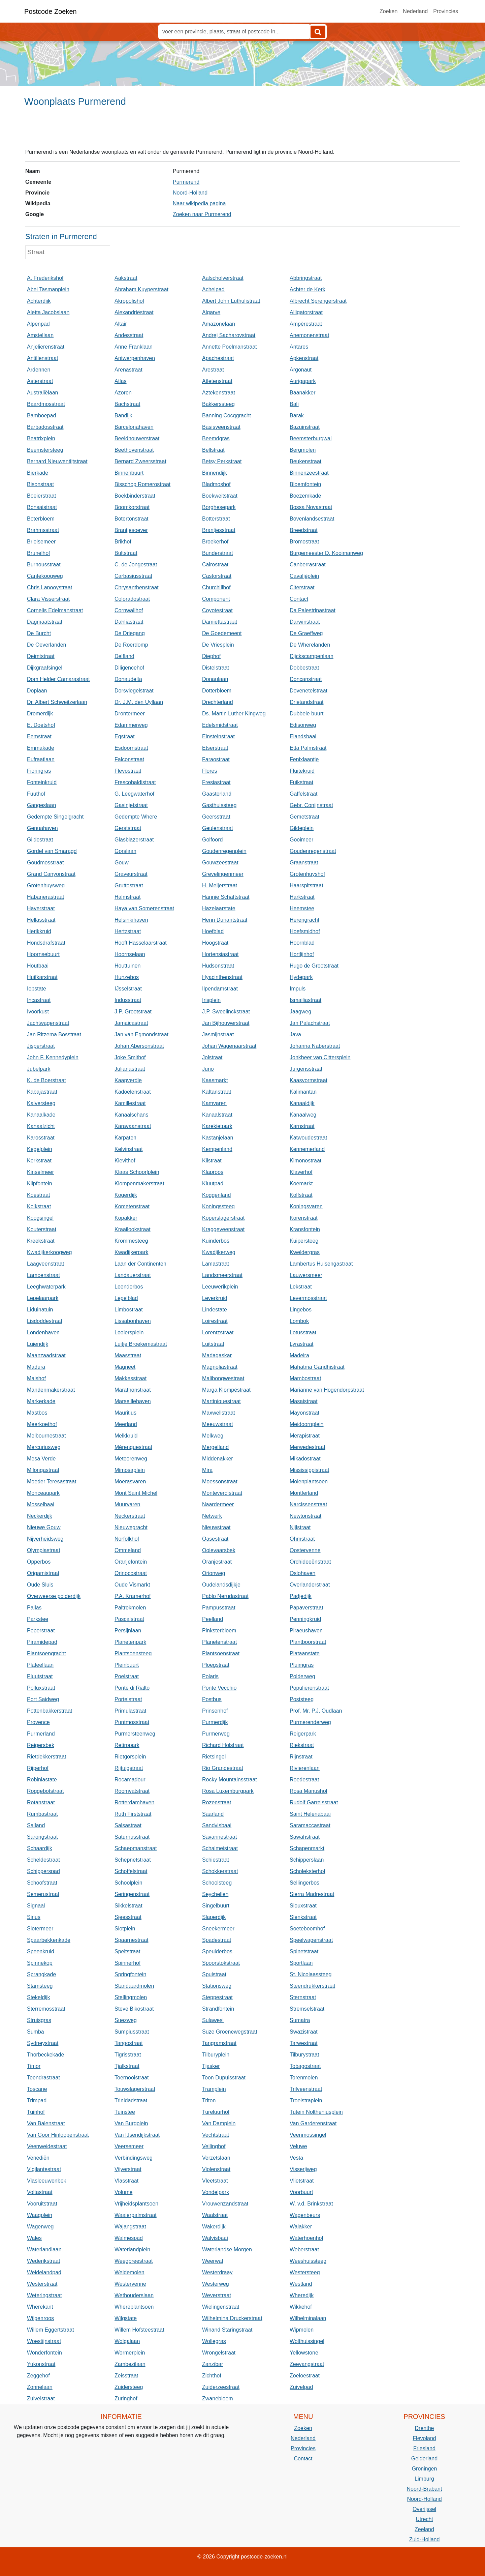 This screenshot has height=2576, width=485. Describe the element at coordinates (42, 1837) in the screenshot. I see `Sarongstraat` at that location.